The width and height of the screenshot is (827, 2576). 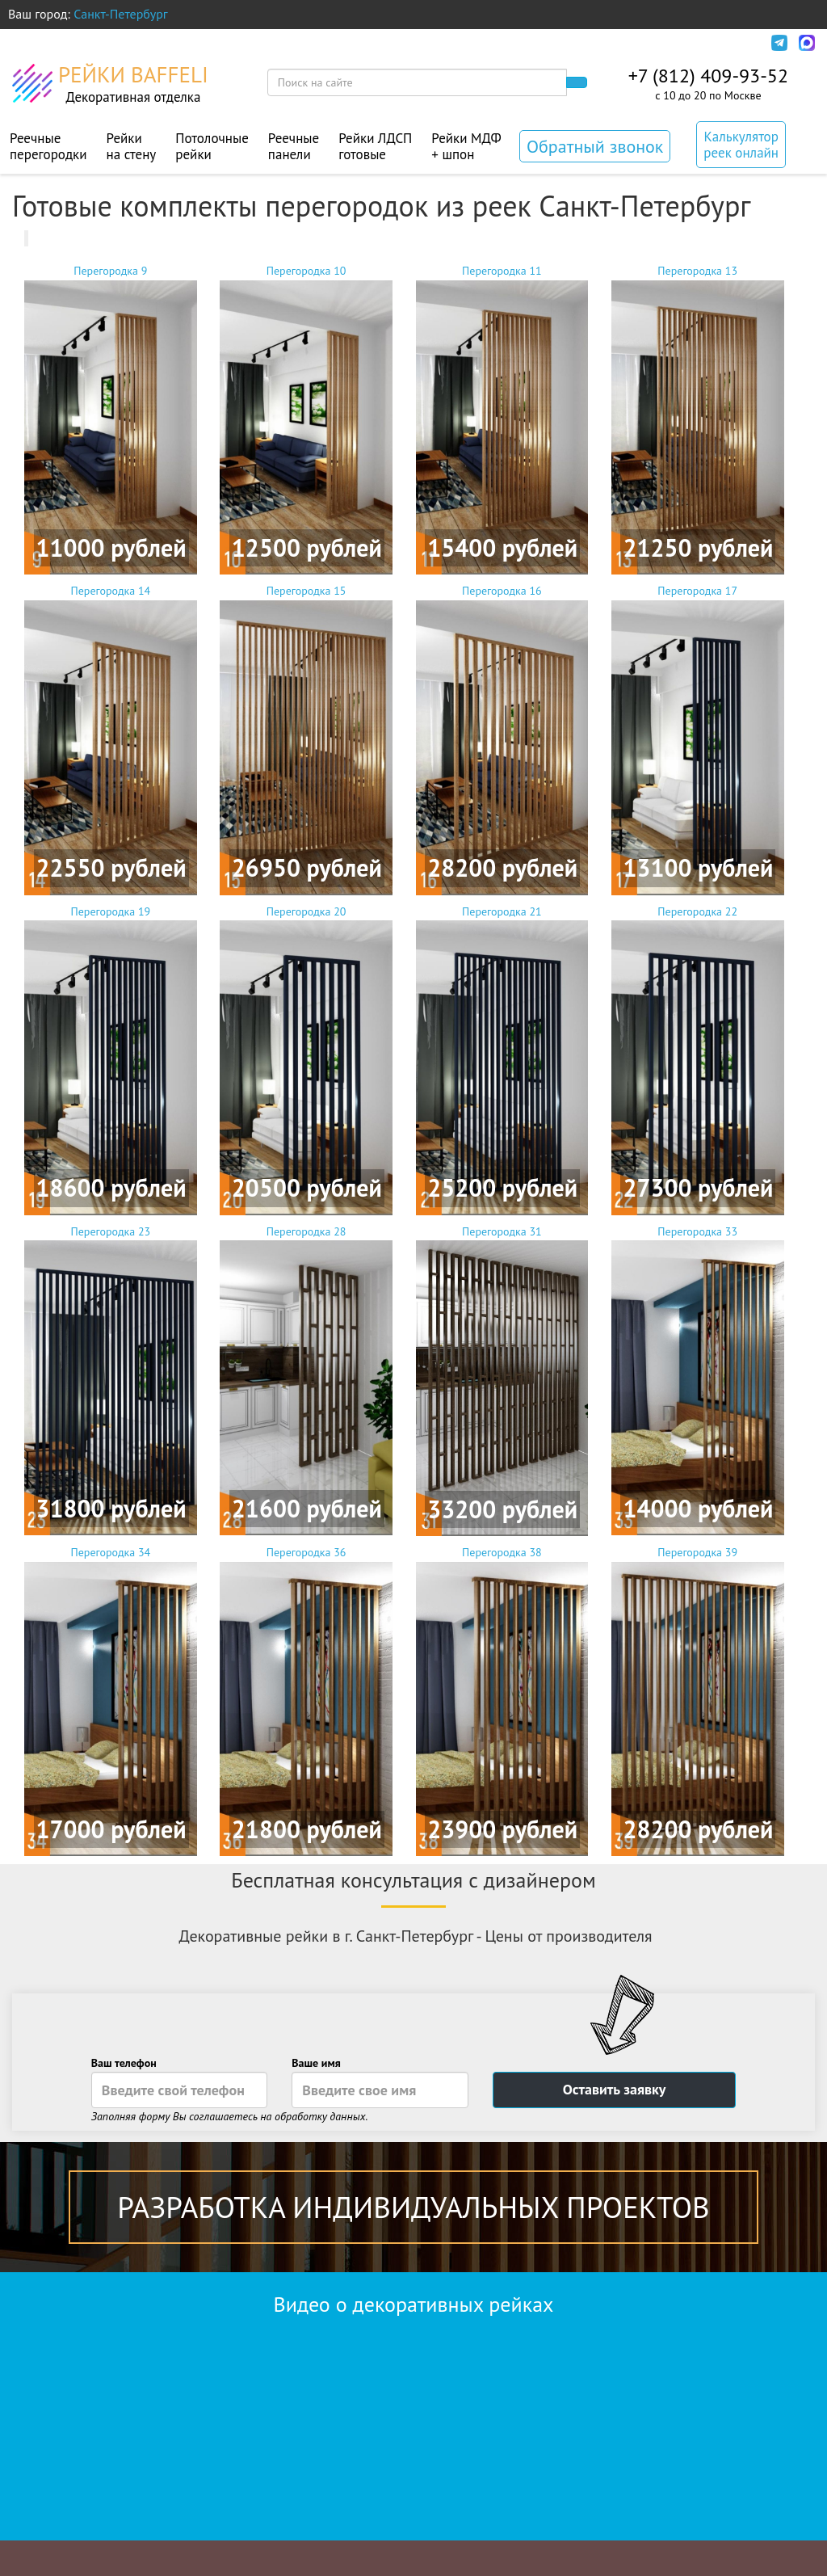 What do you see at coordinates (697, 1379) in the screenshot?
I see `Перегородка 33` at bounding box center [697, 1379].